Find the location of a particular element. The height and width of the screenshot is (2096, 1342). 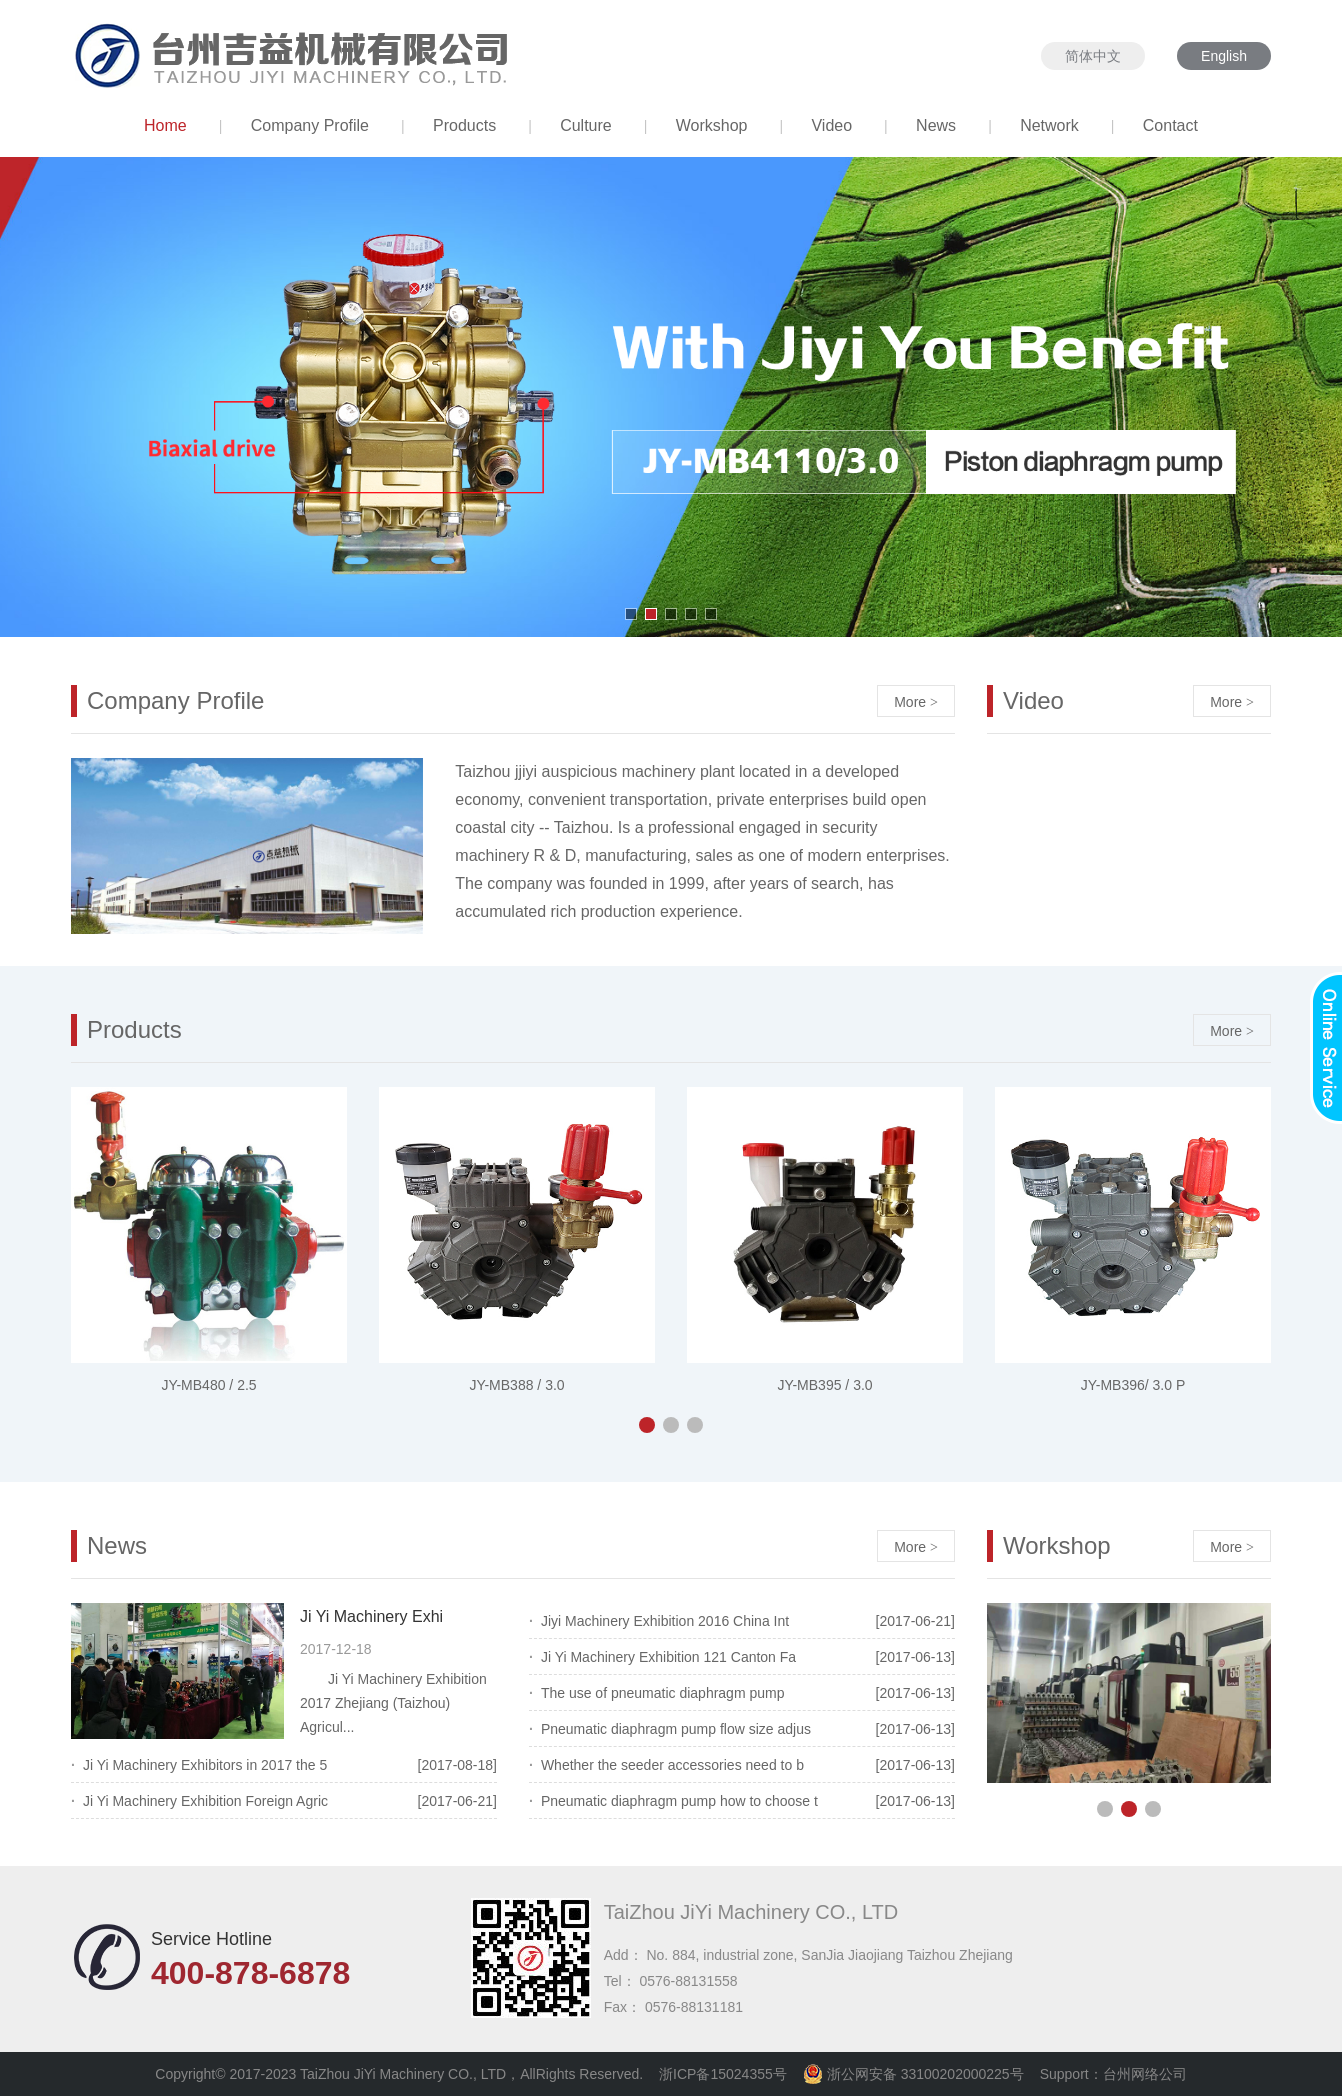

台州网络公司 is located at coordinates (1145, 2074).